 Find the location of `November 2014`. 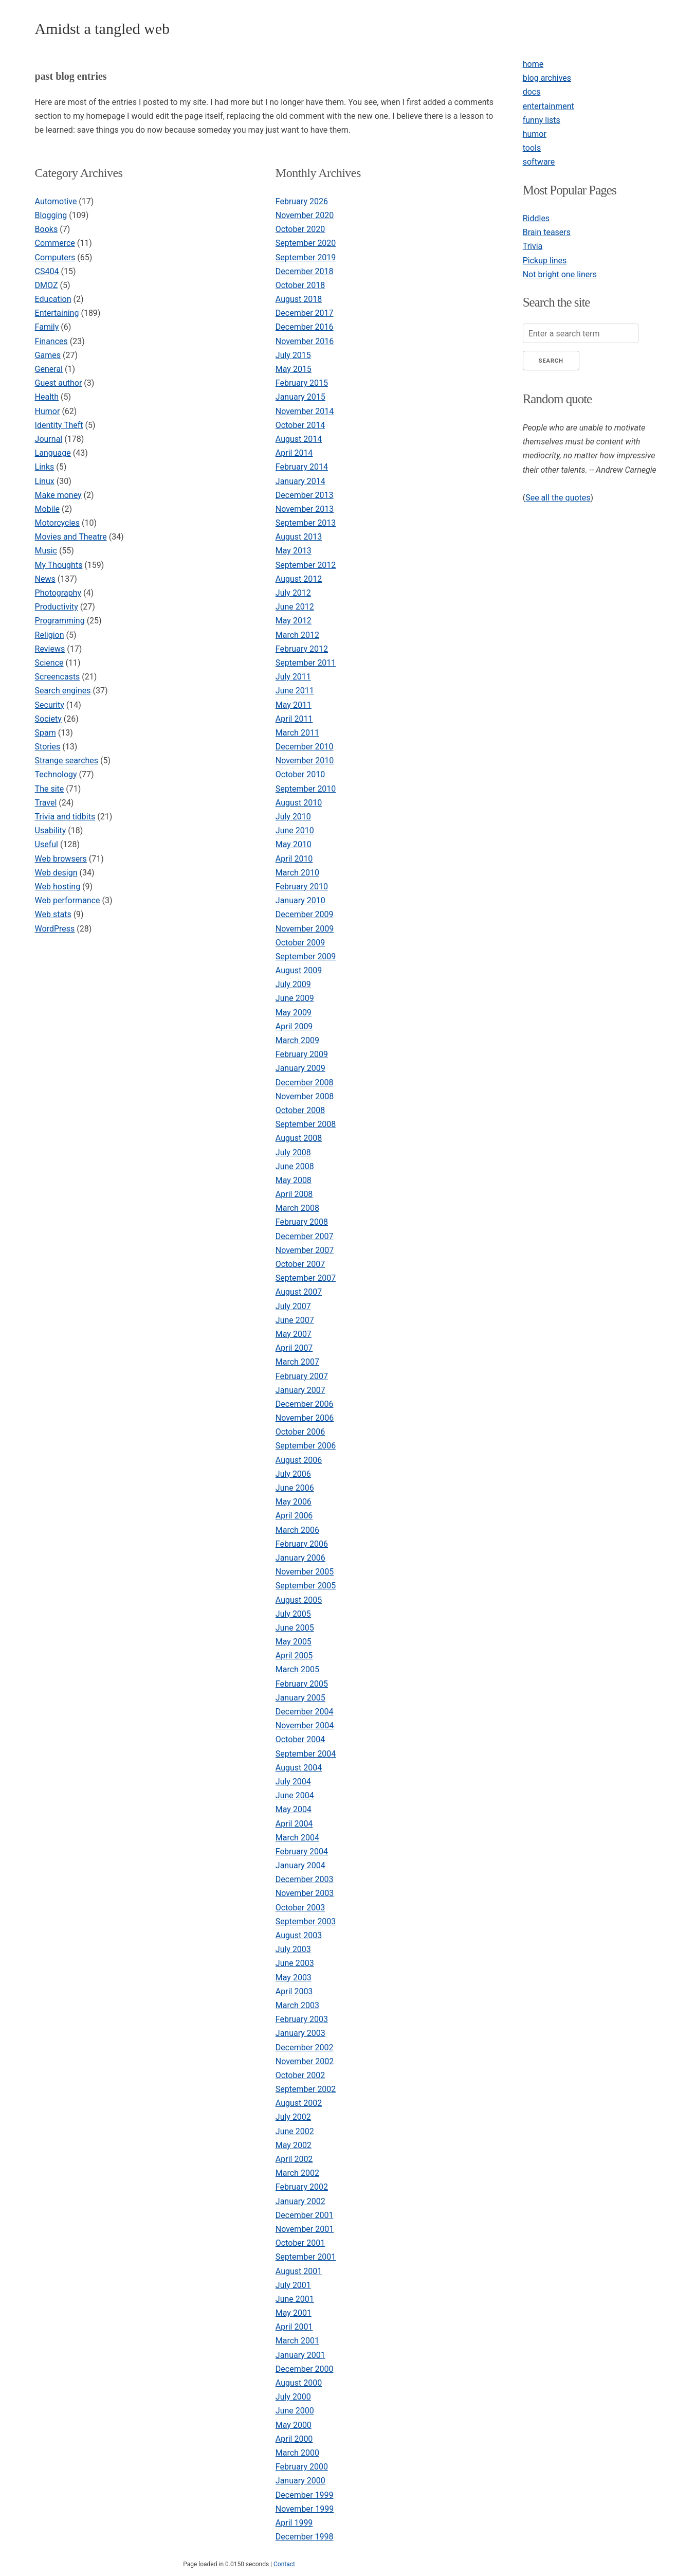

November 2014 is located at coordinates (305, 411).